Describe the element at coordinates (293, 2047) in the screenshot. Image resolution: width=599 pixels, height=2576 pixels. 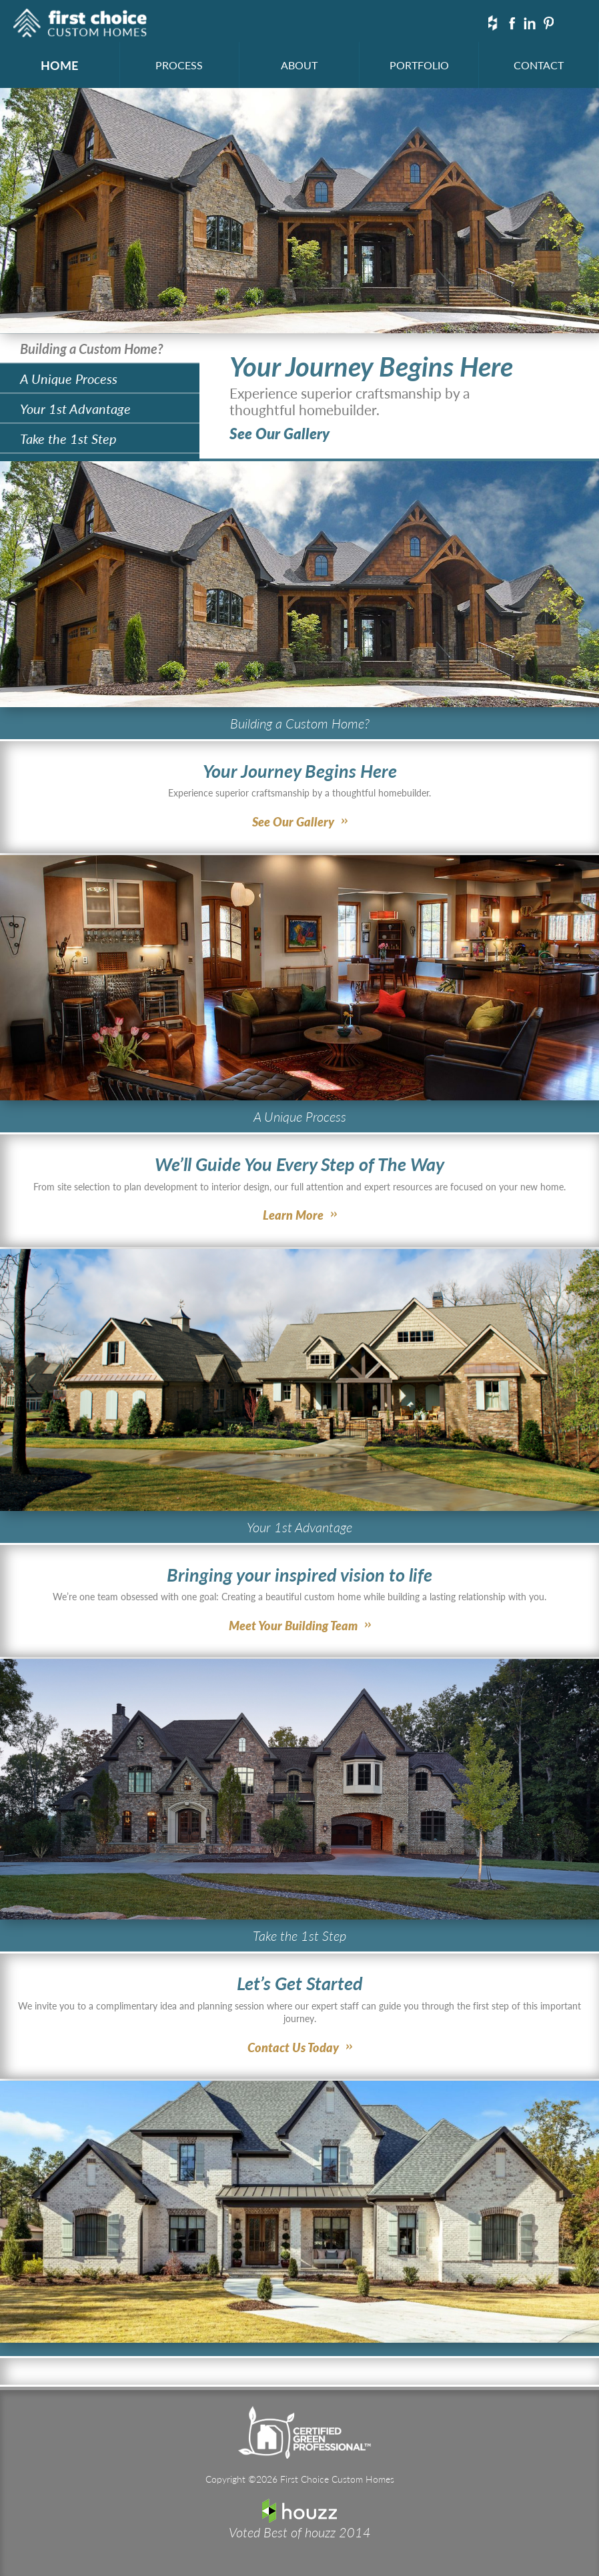
I see `Contact Us Today` at that location.